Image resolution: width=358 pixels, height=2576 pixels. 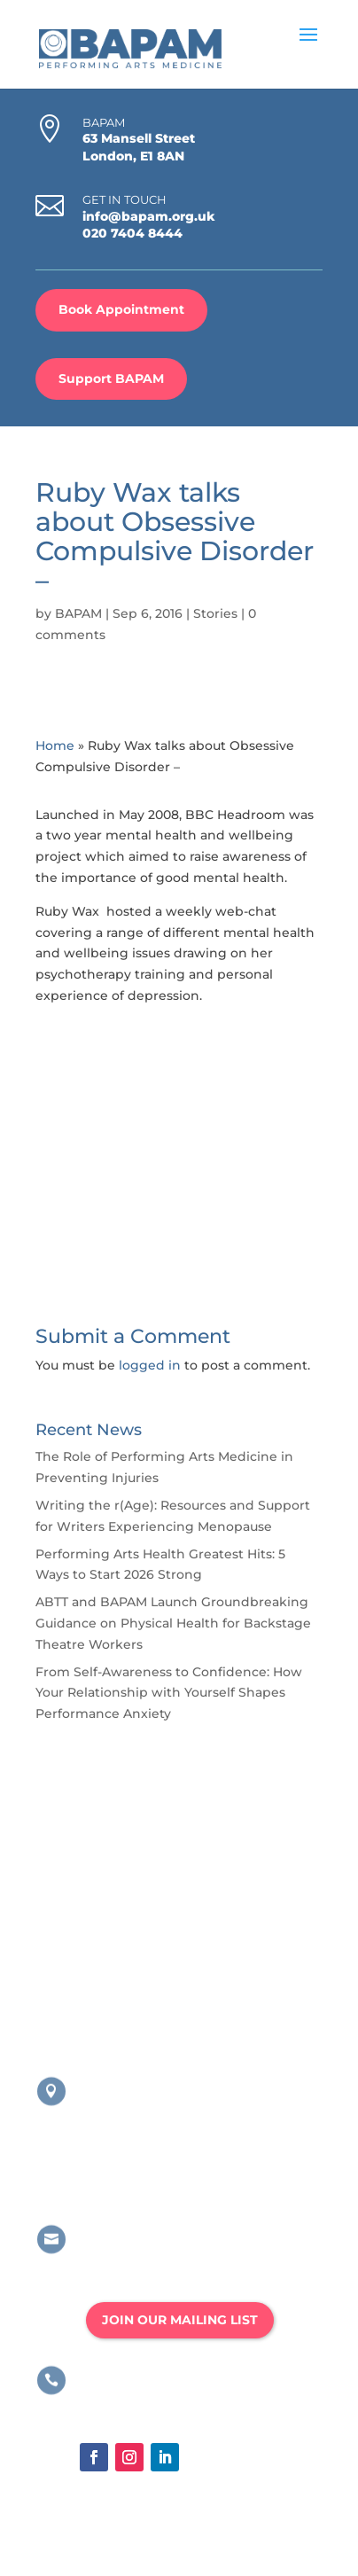 I want to click on info@bapam.org.uk, so click(x=148, y=216).